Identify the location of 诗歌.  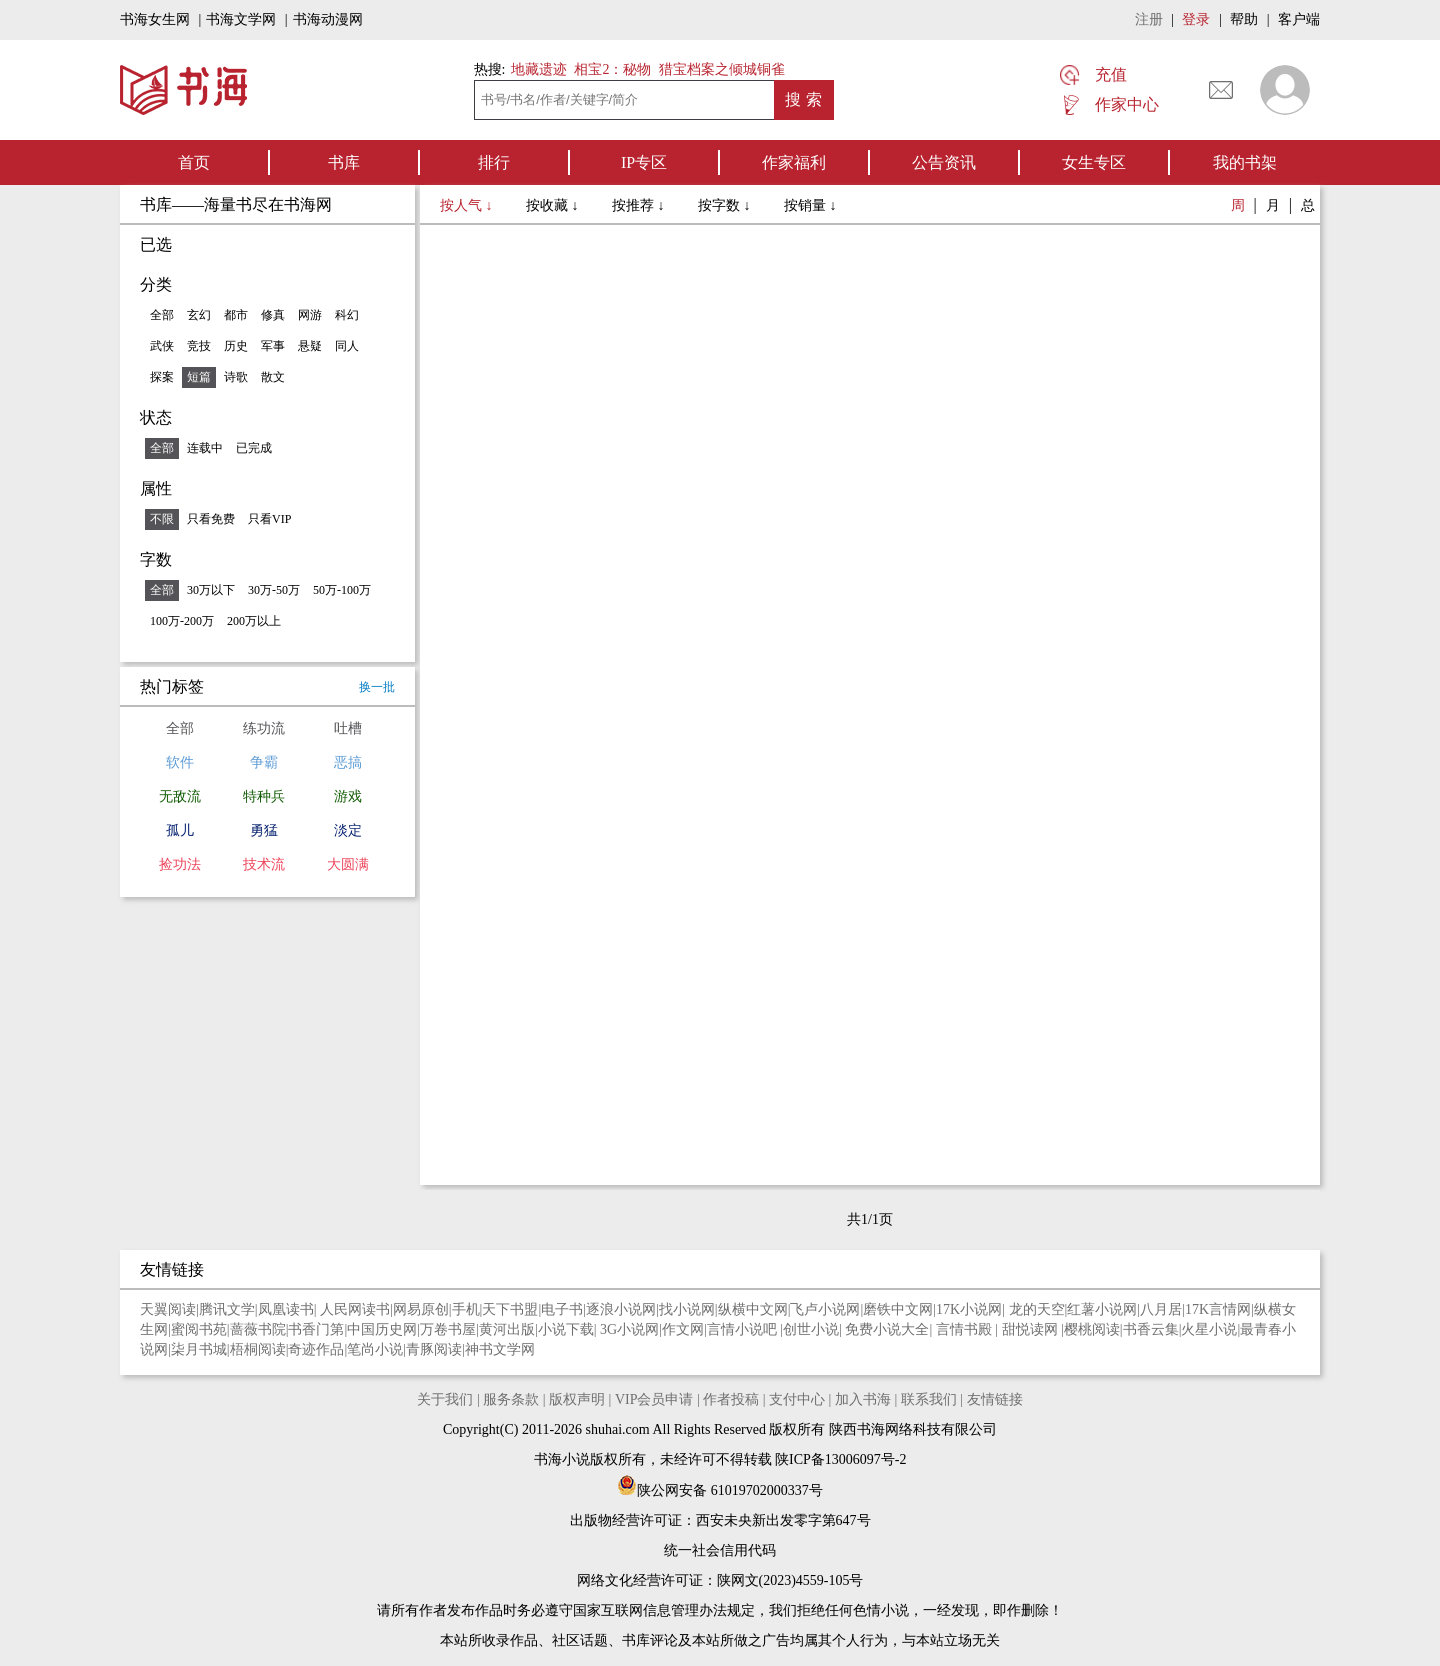
(236, 377).